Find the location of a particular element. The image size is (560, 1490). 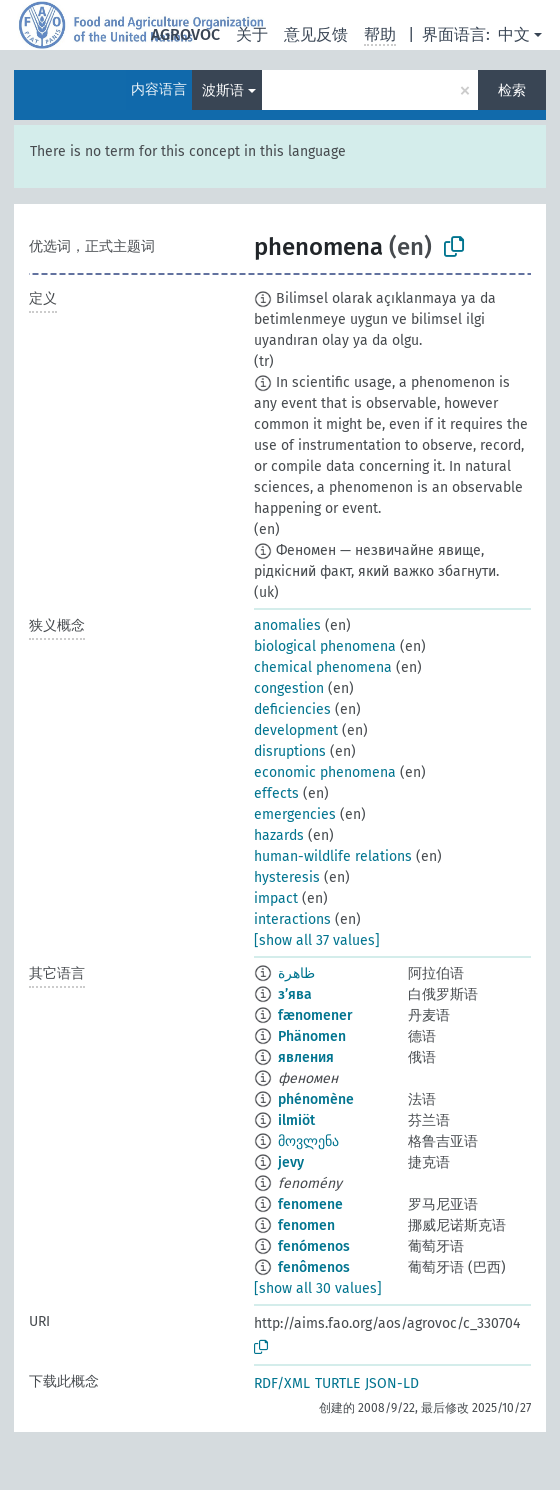

fænomener is located at coordinates (315, 1015).